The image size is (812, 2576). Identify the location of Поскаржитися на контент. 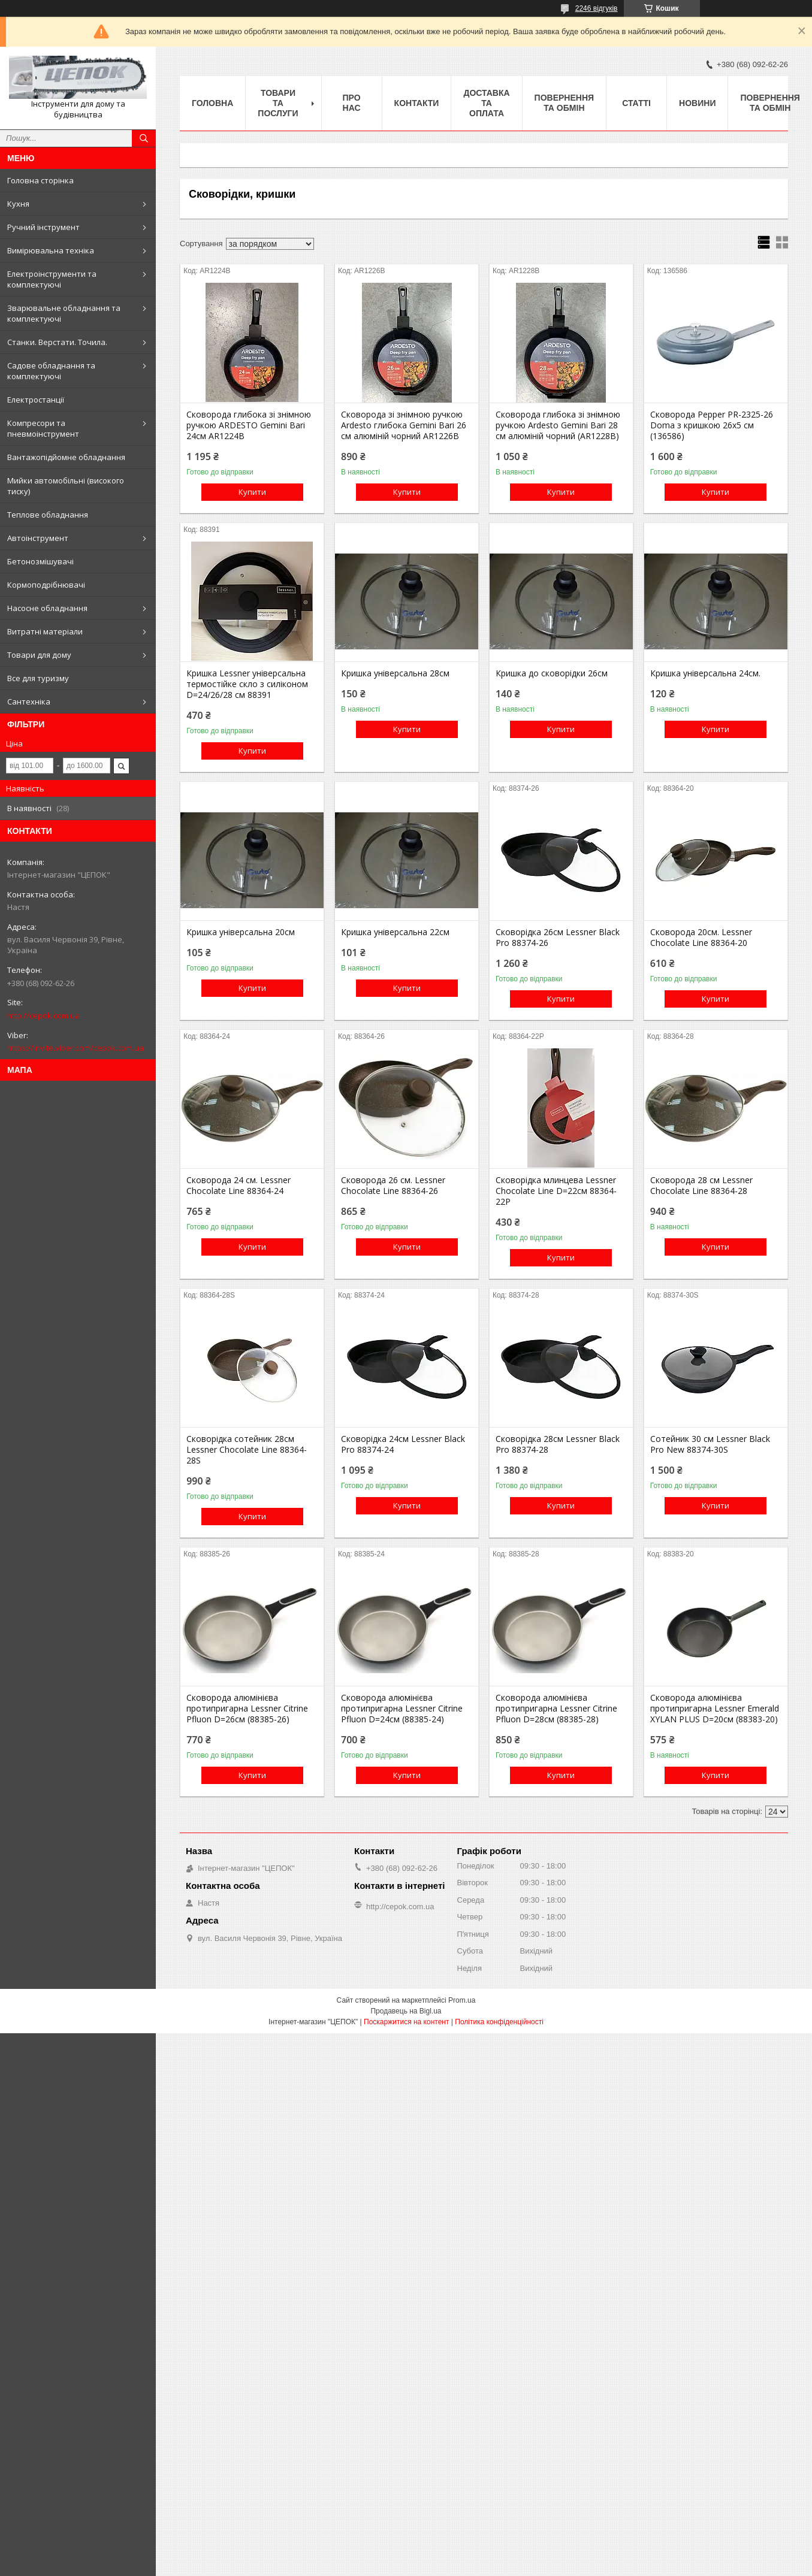
(406, 2022).